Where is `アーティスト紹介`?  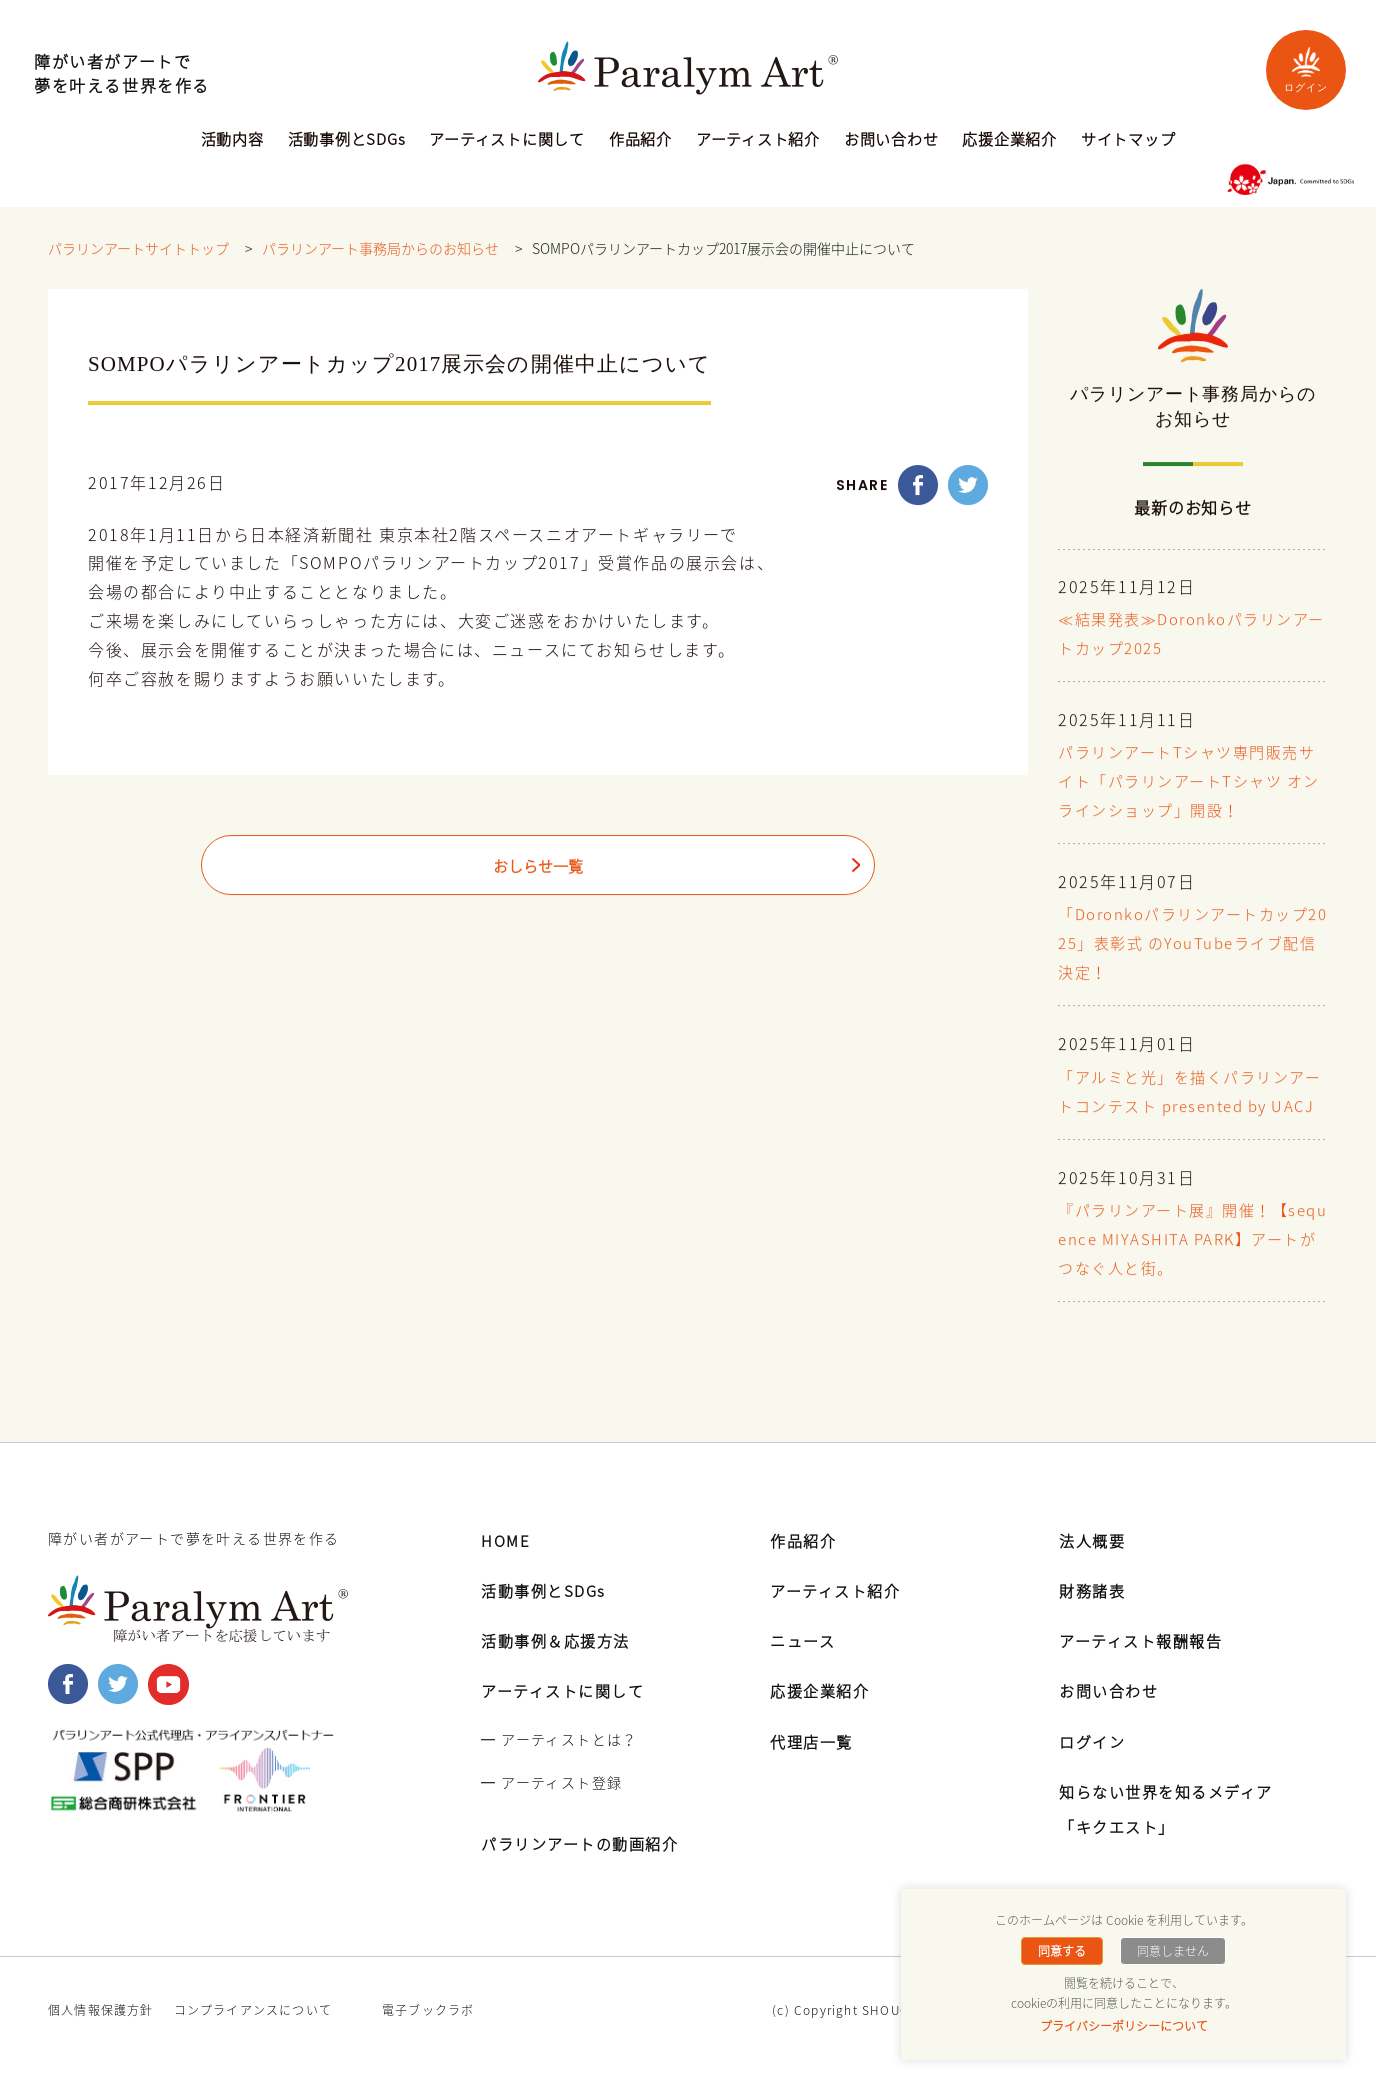 アーティスト紹介 is located at coordinates (758, 141).